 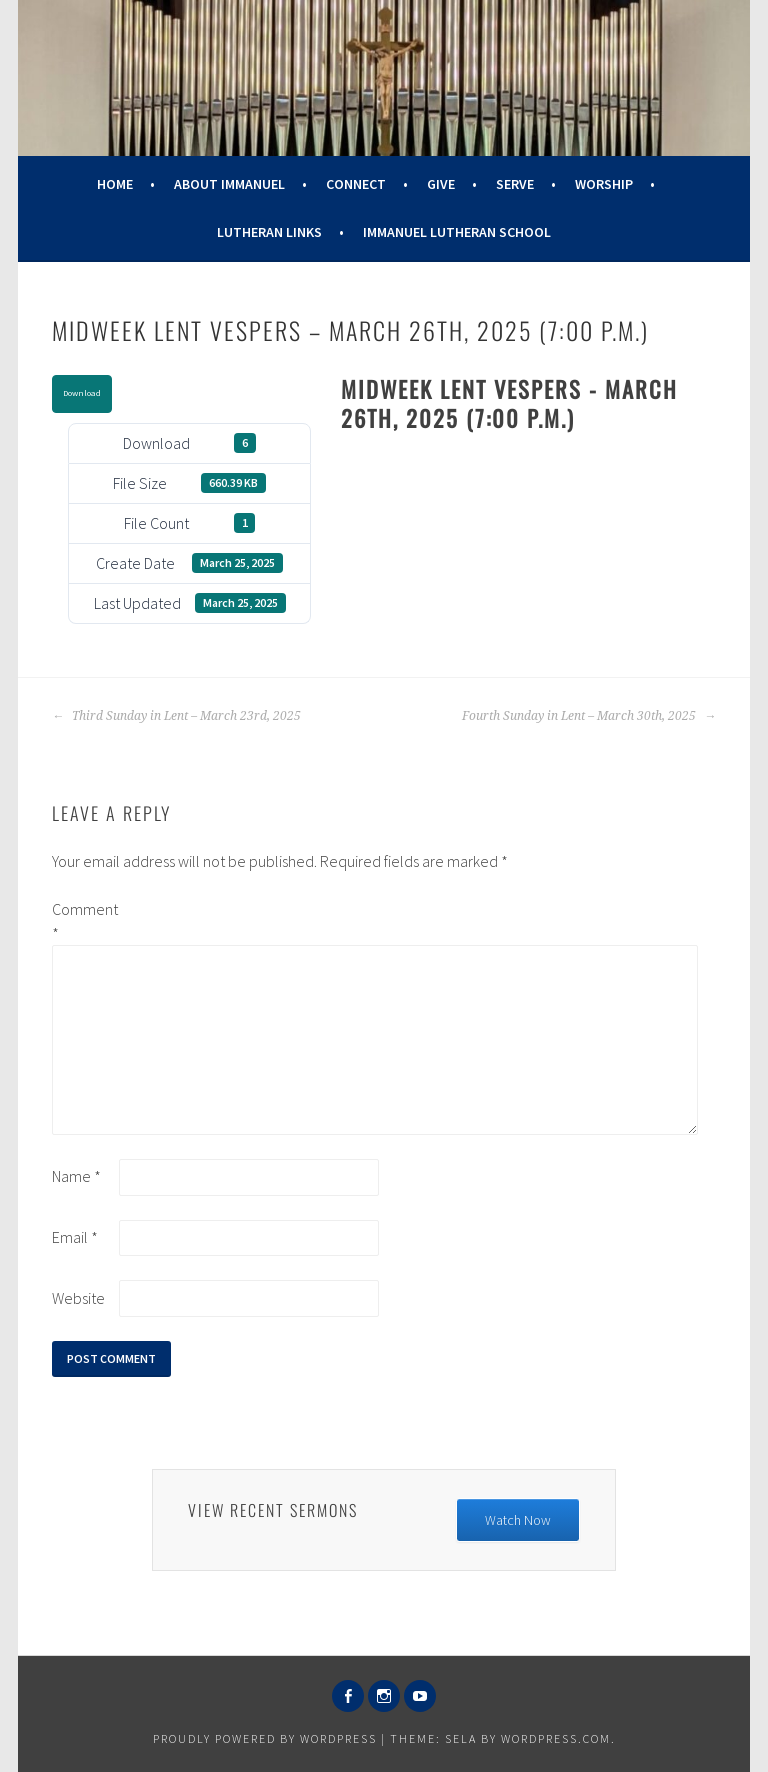 What do you see at coordinates (589, 716) in the screenshot?
I see `Fourth Sunday in Lent – March 30th, 2025` at bounding box center [589, 716].